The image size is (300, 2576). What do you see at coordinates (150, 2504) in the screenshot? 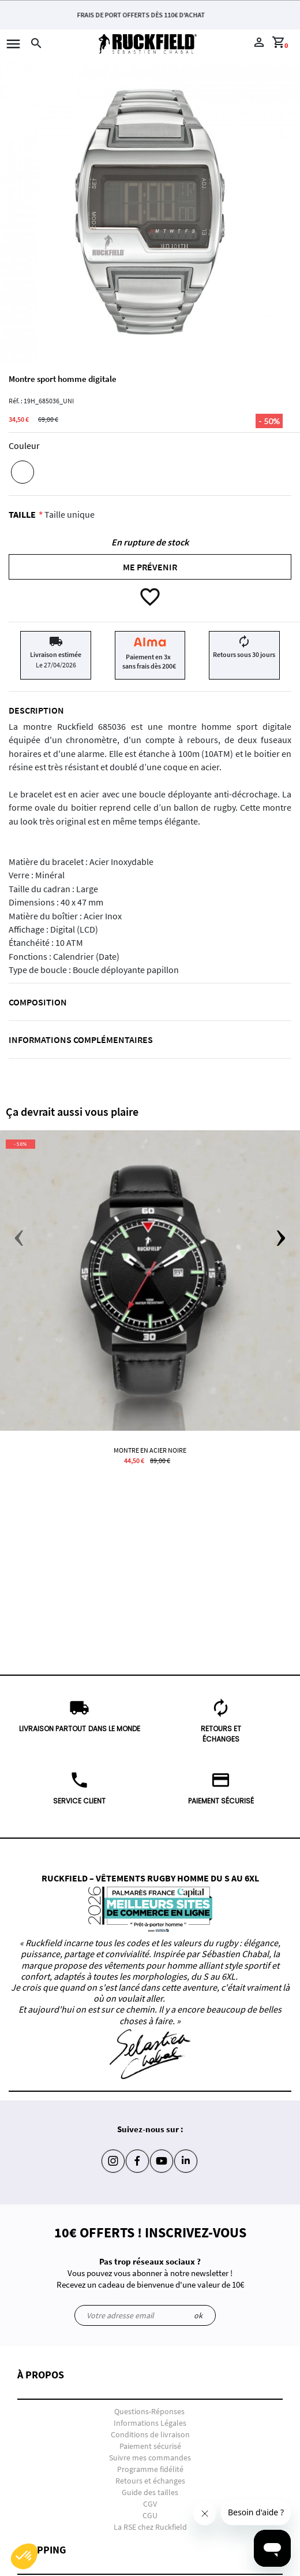
I see `CGV` at bounding box center [150, 2504].